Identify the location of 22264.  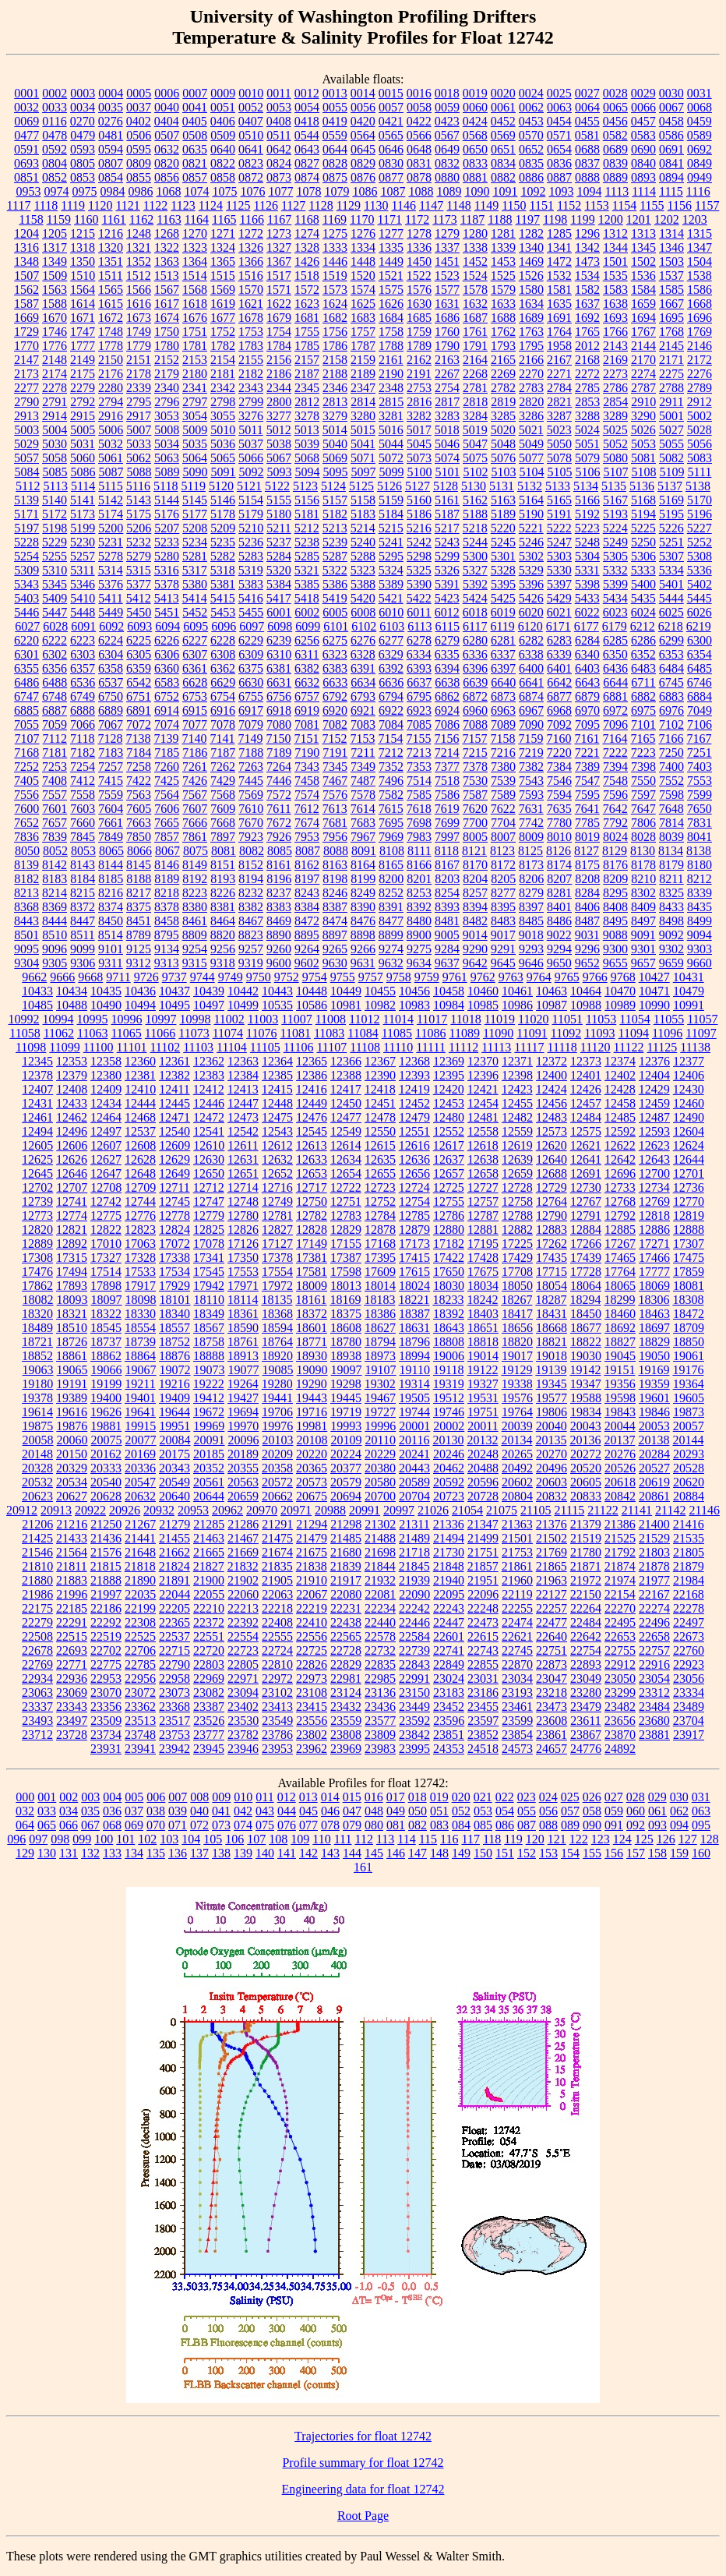
(585, 1608).